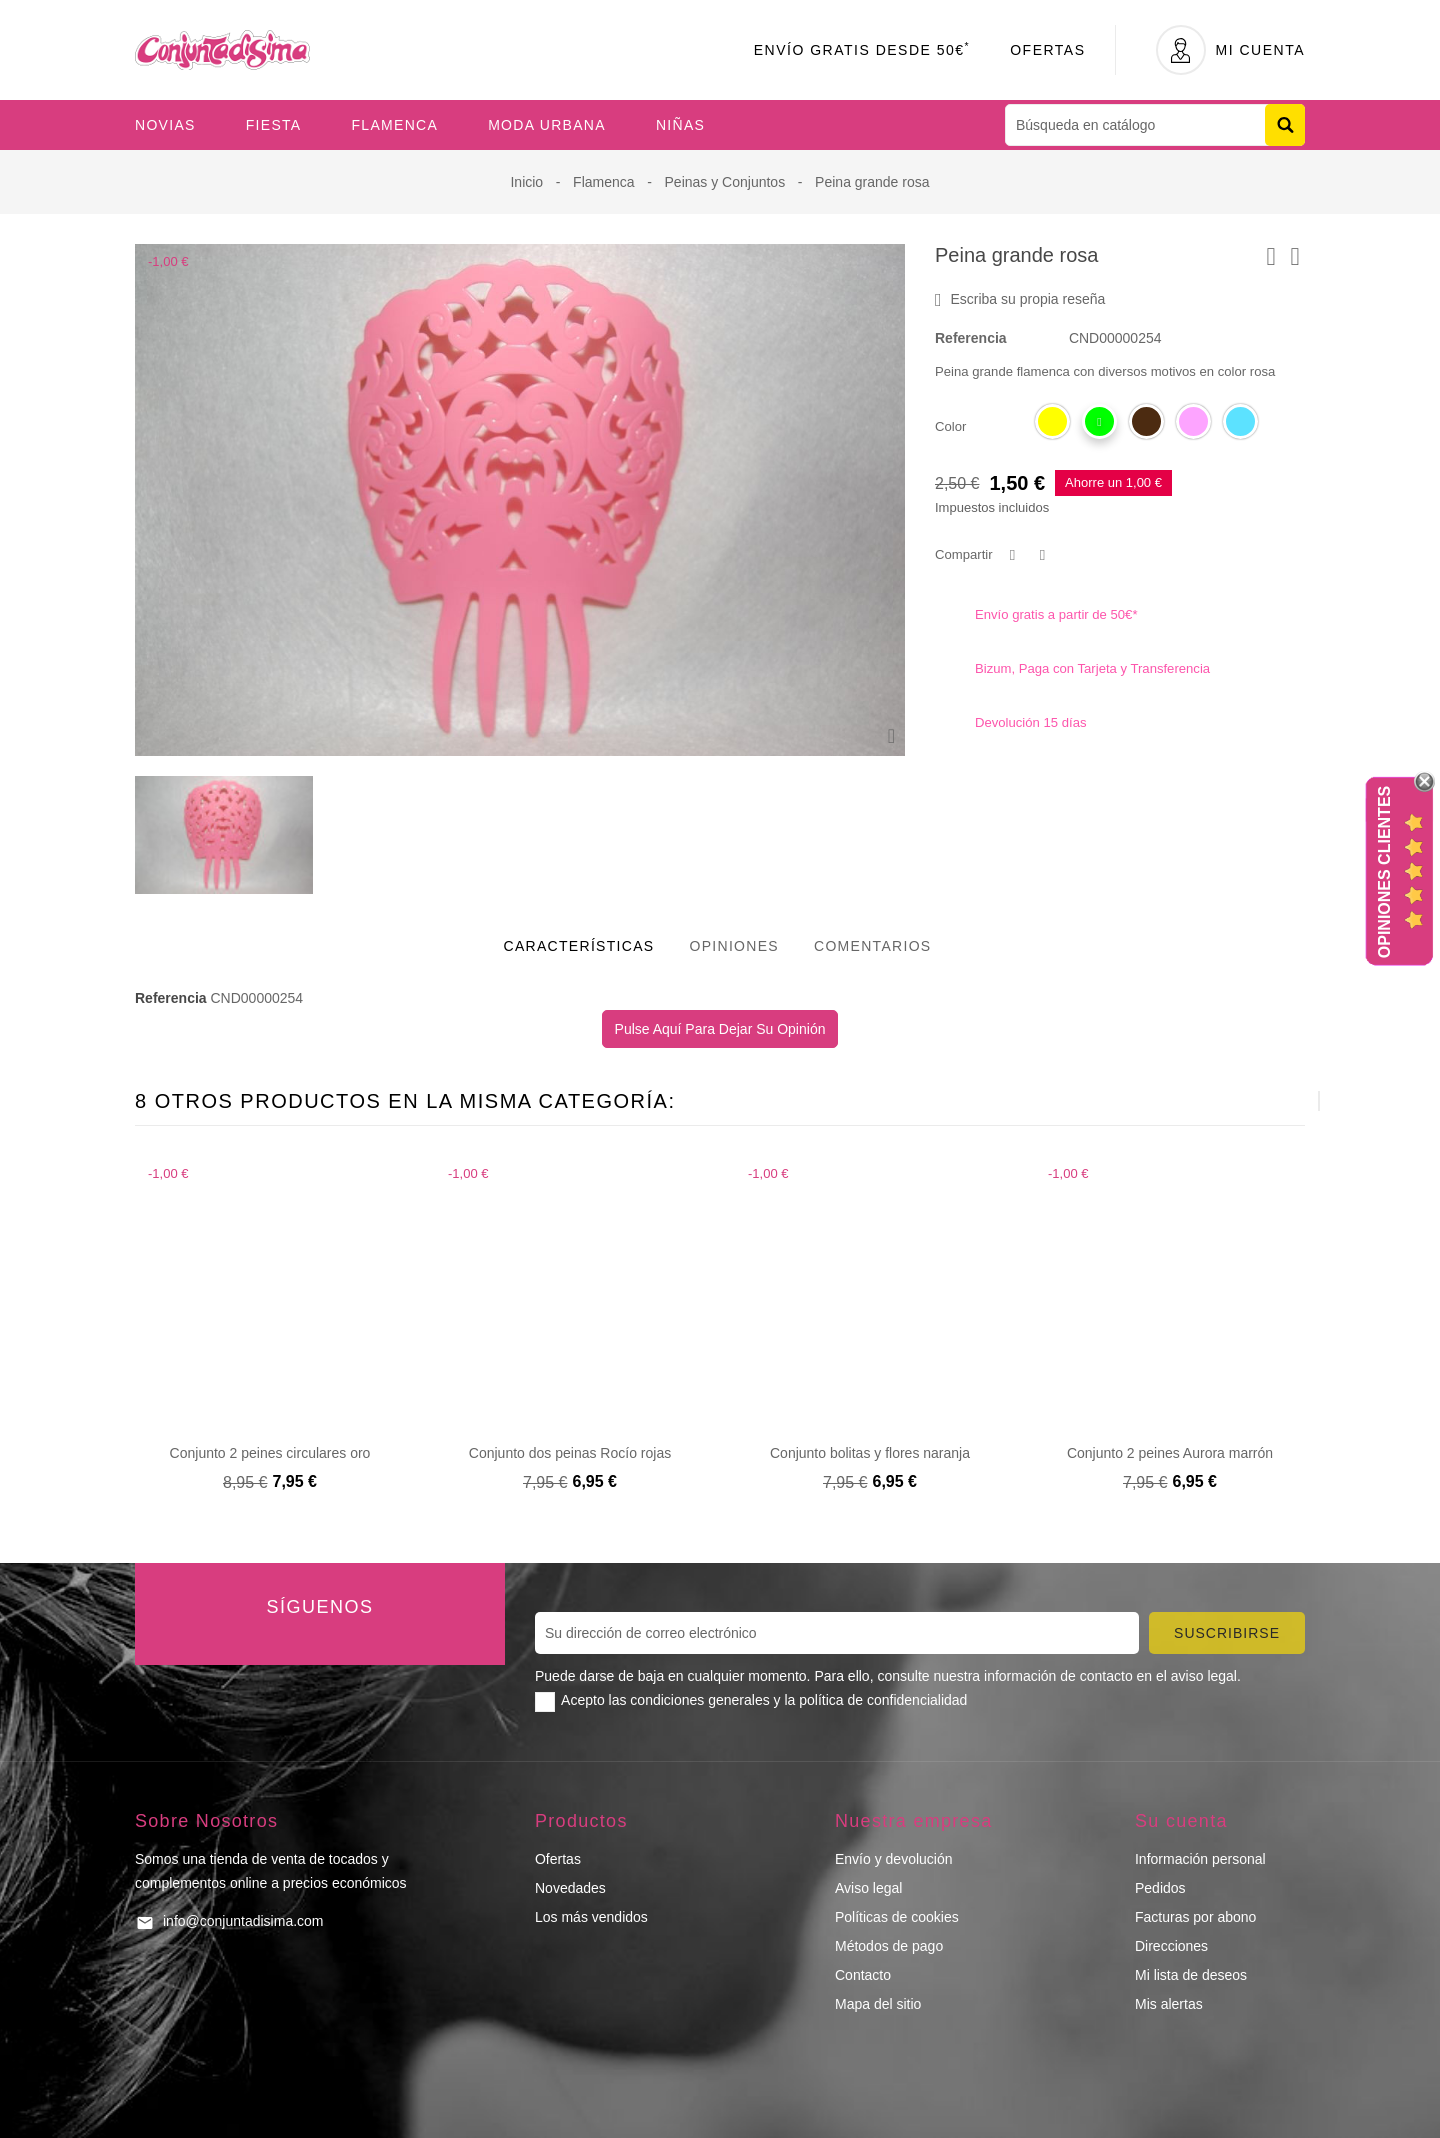 The image size is (1440, 2138). Describe the element at coordinates (1047, 50) in the screenshot. I see `Ofertas` at that location.